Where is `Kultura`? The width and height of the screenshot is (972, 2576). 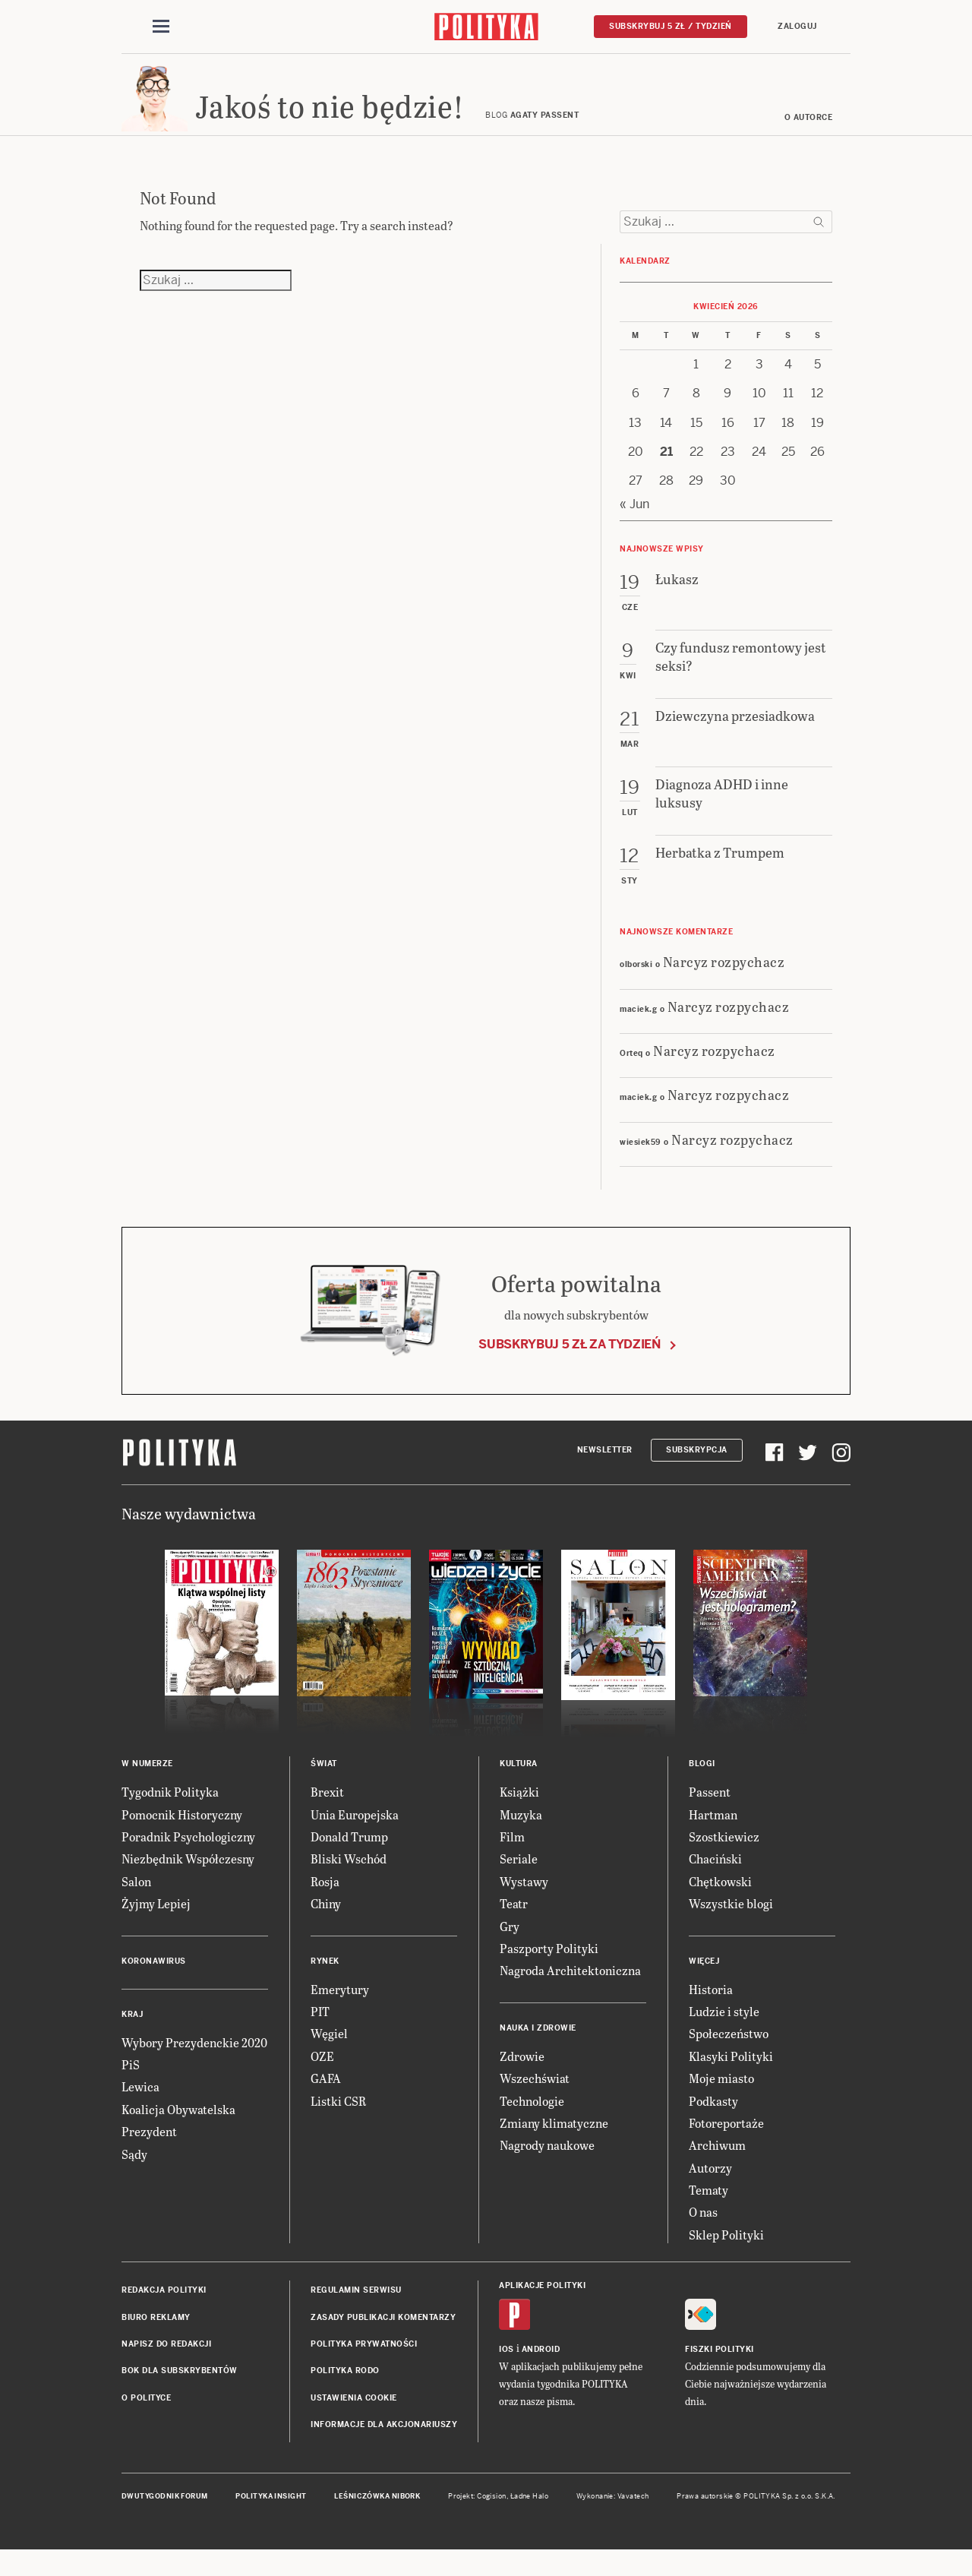
Kultura is located at coordinates (519, 1786).